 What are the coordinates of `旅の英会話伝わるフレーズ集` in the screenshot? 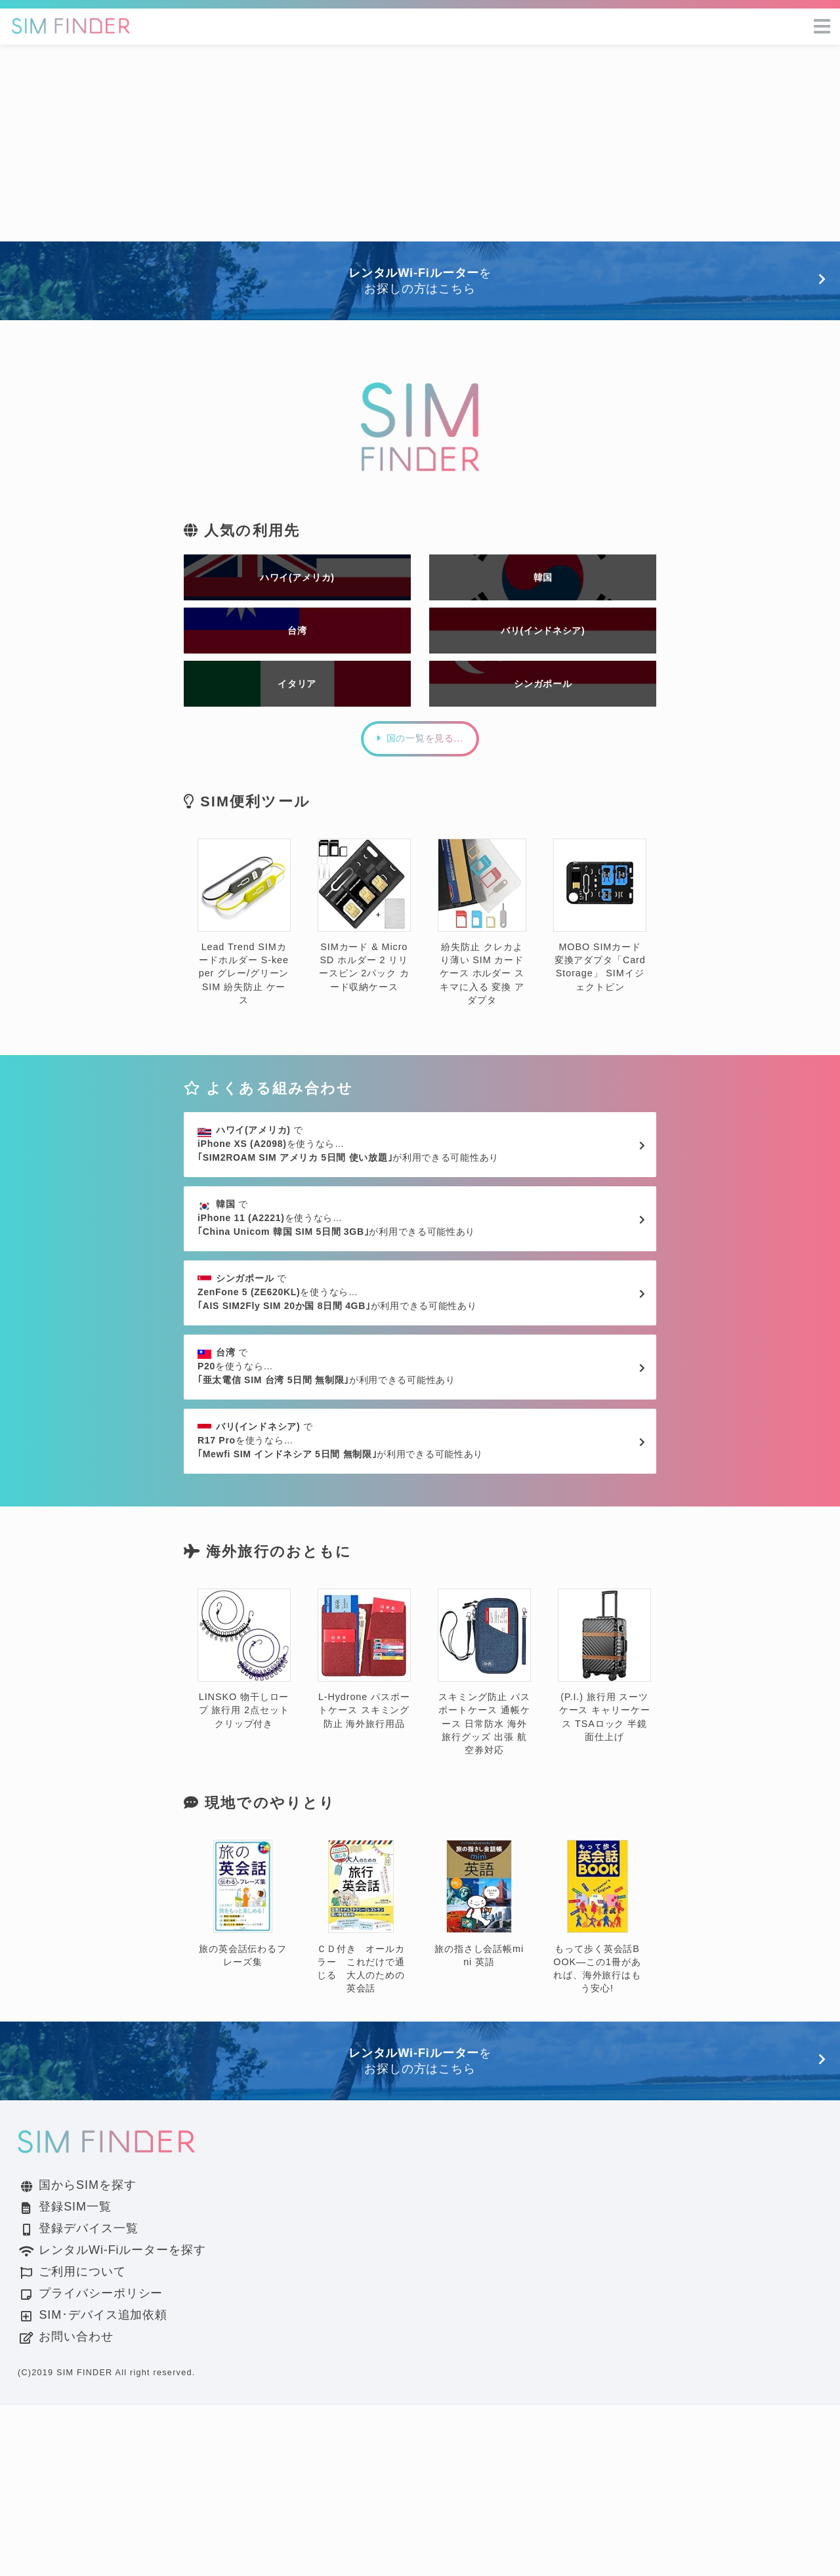 It's located at (243, 2075).